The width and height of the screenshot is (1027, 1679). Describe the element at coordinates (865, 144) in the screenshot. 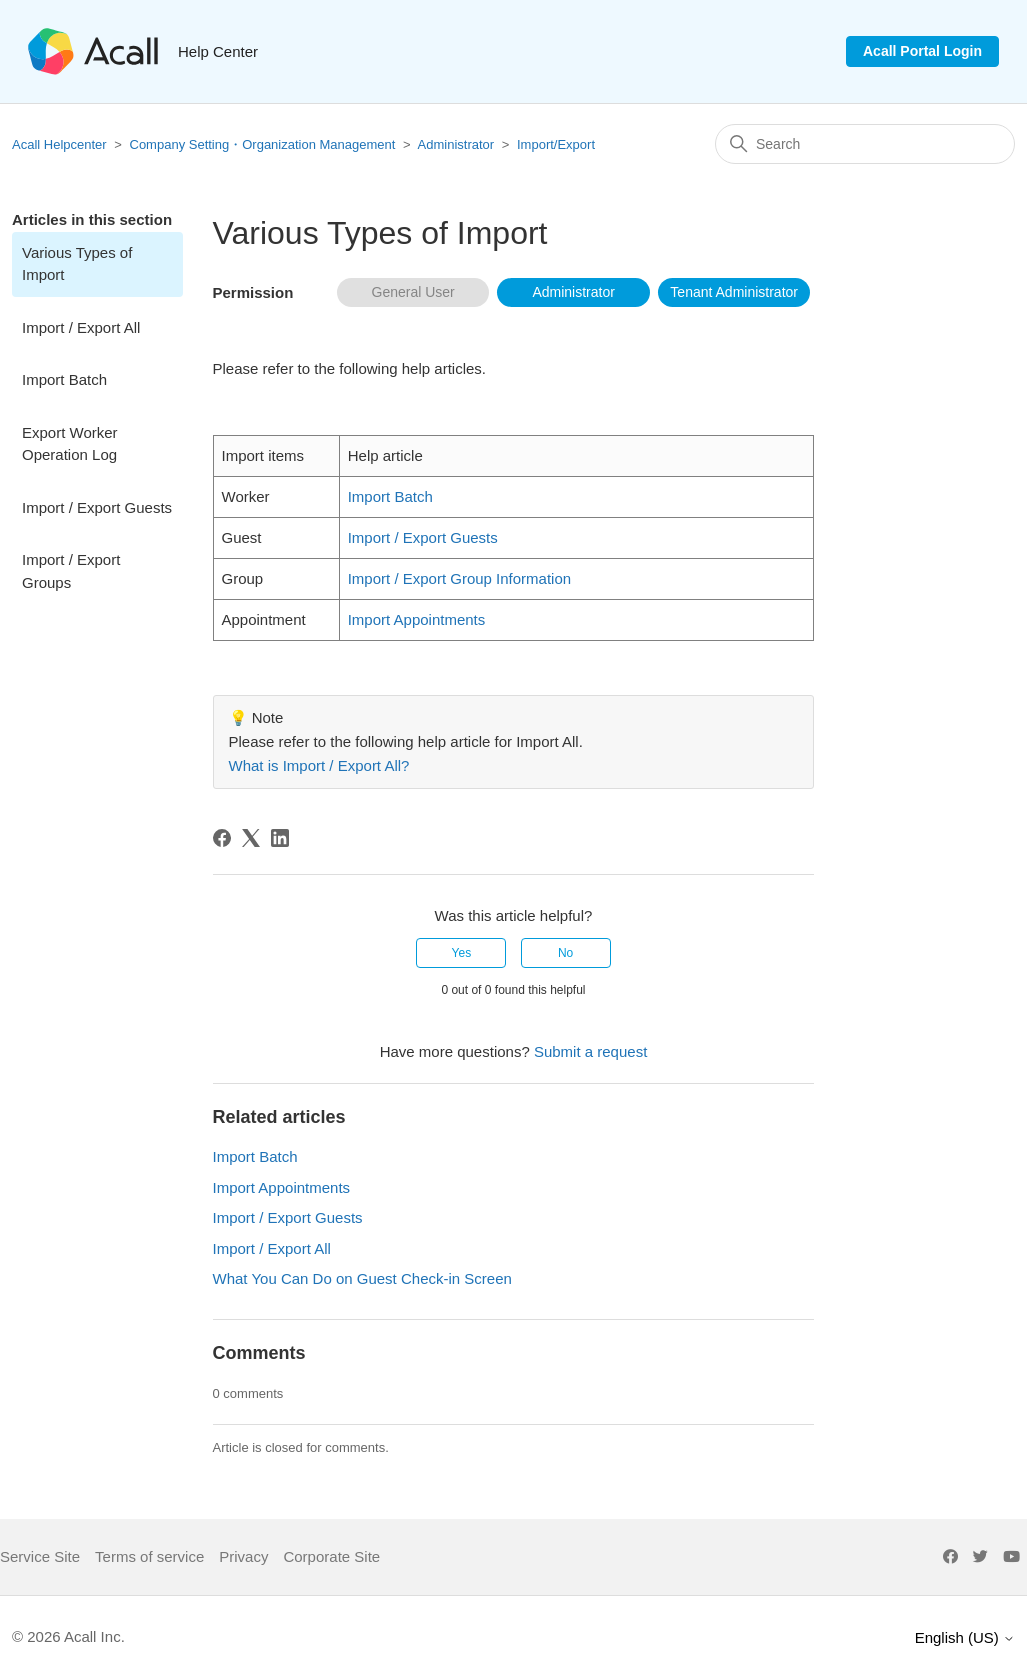

I see `[Search]` at that location.